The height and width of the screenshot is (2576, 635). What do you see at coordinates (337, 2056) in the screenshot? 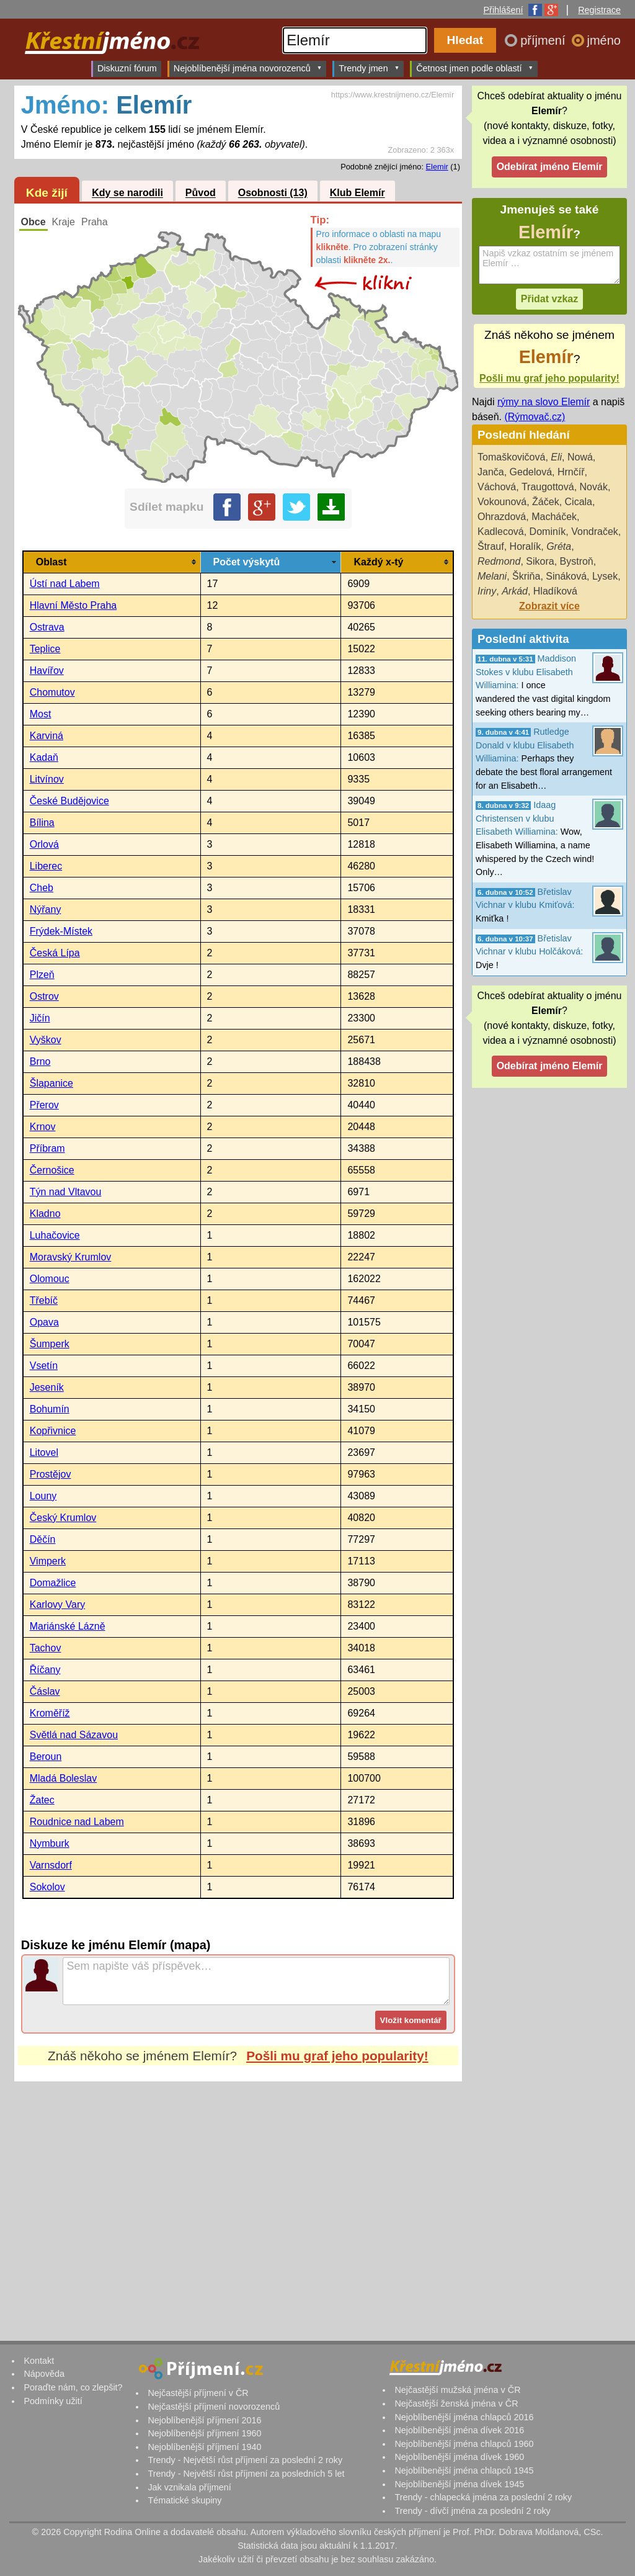
I see `Pošli mu graf jeho popularity!` at bounding box center [337, 2056].